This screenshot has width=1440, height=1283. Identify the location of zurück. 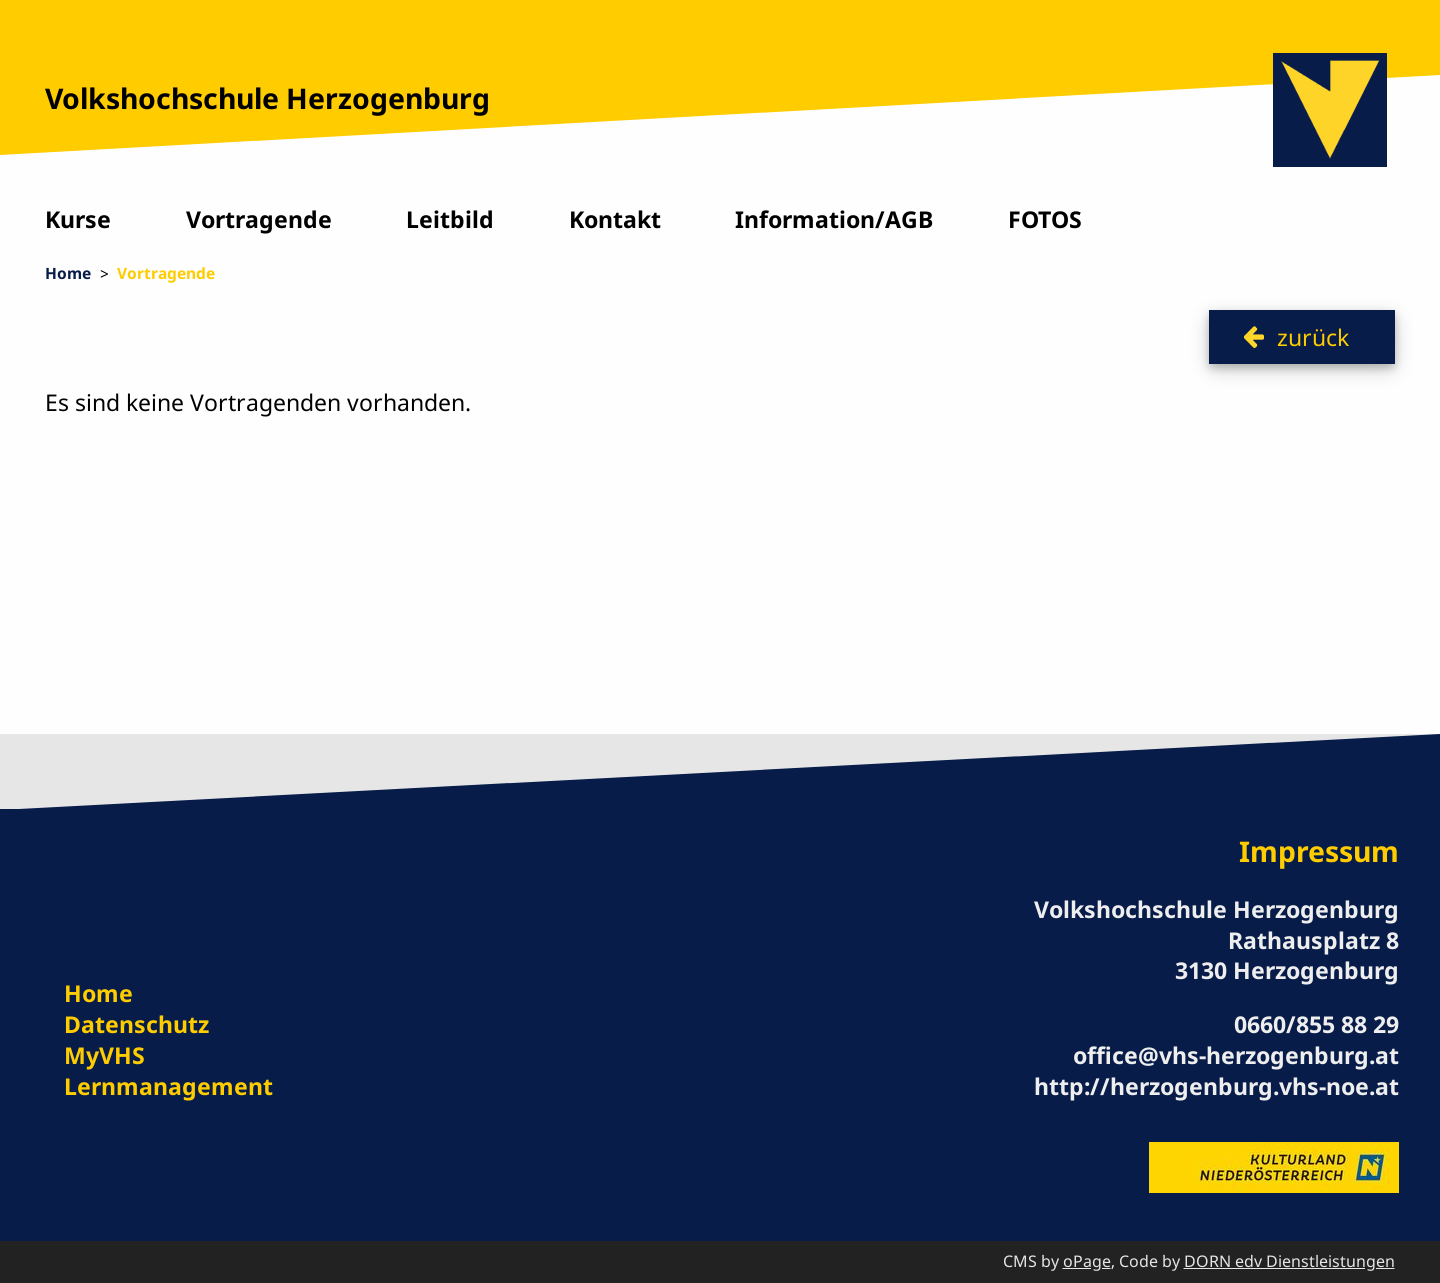
(1313, 337).